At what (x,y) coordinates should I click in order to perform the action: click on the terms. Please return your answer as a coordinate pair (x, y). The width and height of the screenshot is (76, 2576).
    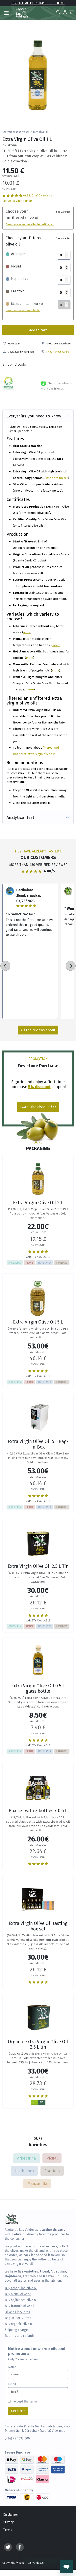
    Looking at the image, I should click on (31, 2401).